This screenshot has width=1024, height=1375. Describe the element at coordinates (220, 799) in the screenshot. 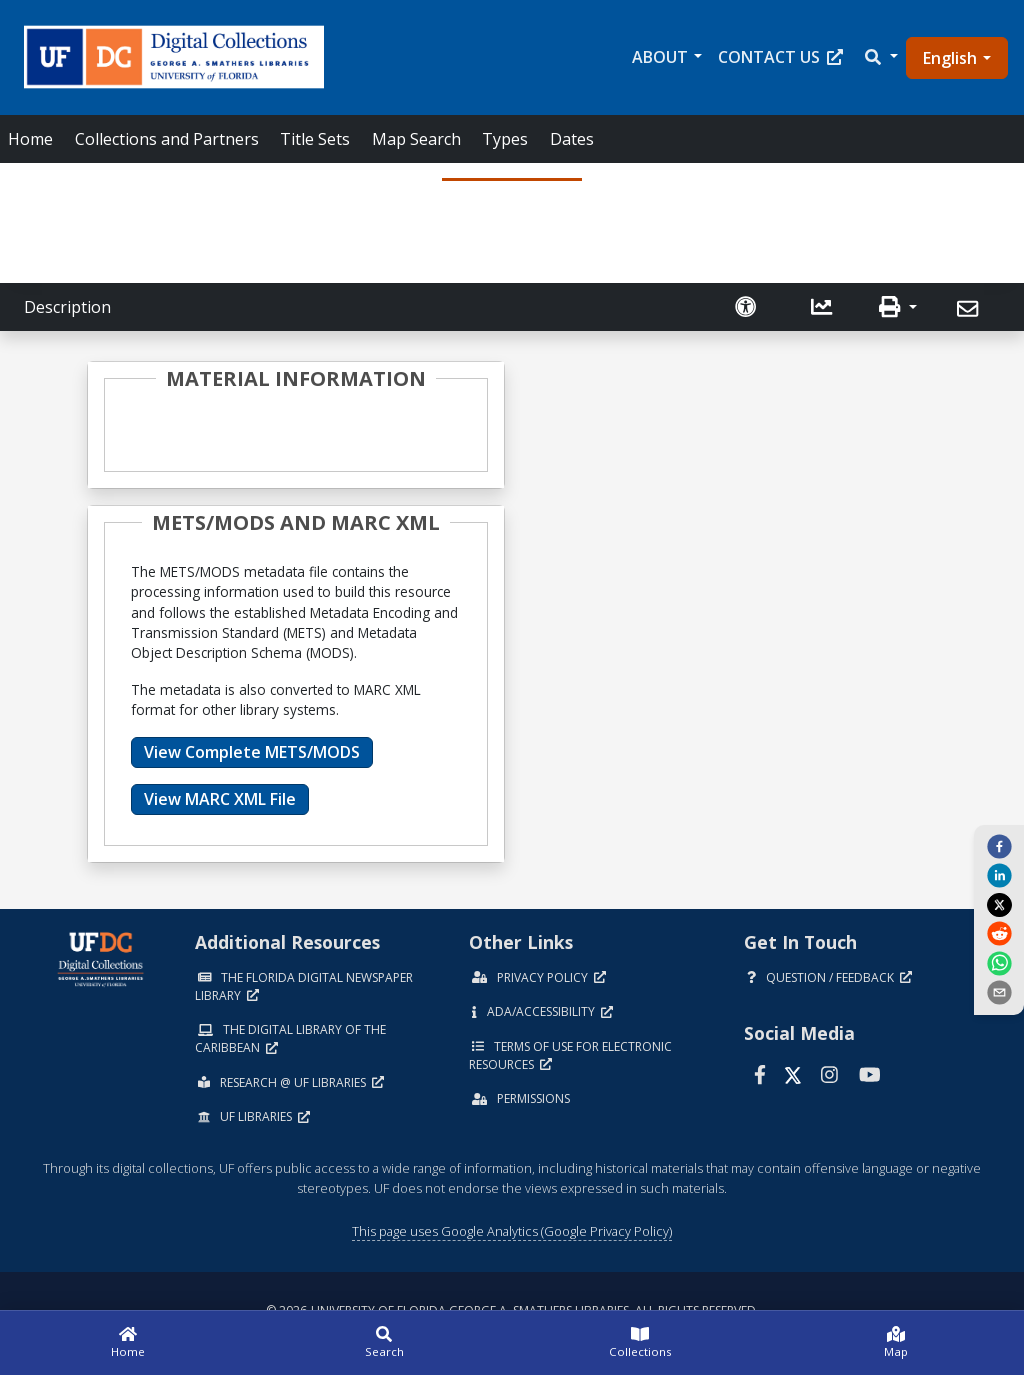

I see `View MARC XML File [button]` at that location.